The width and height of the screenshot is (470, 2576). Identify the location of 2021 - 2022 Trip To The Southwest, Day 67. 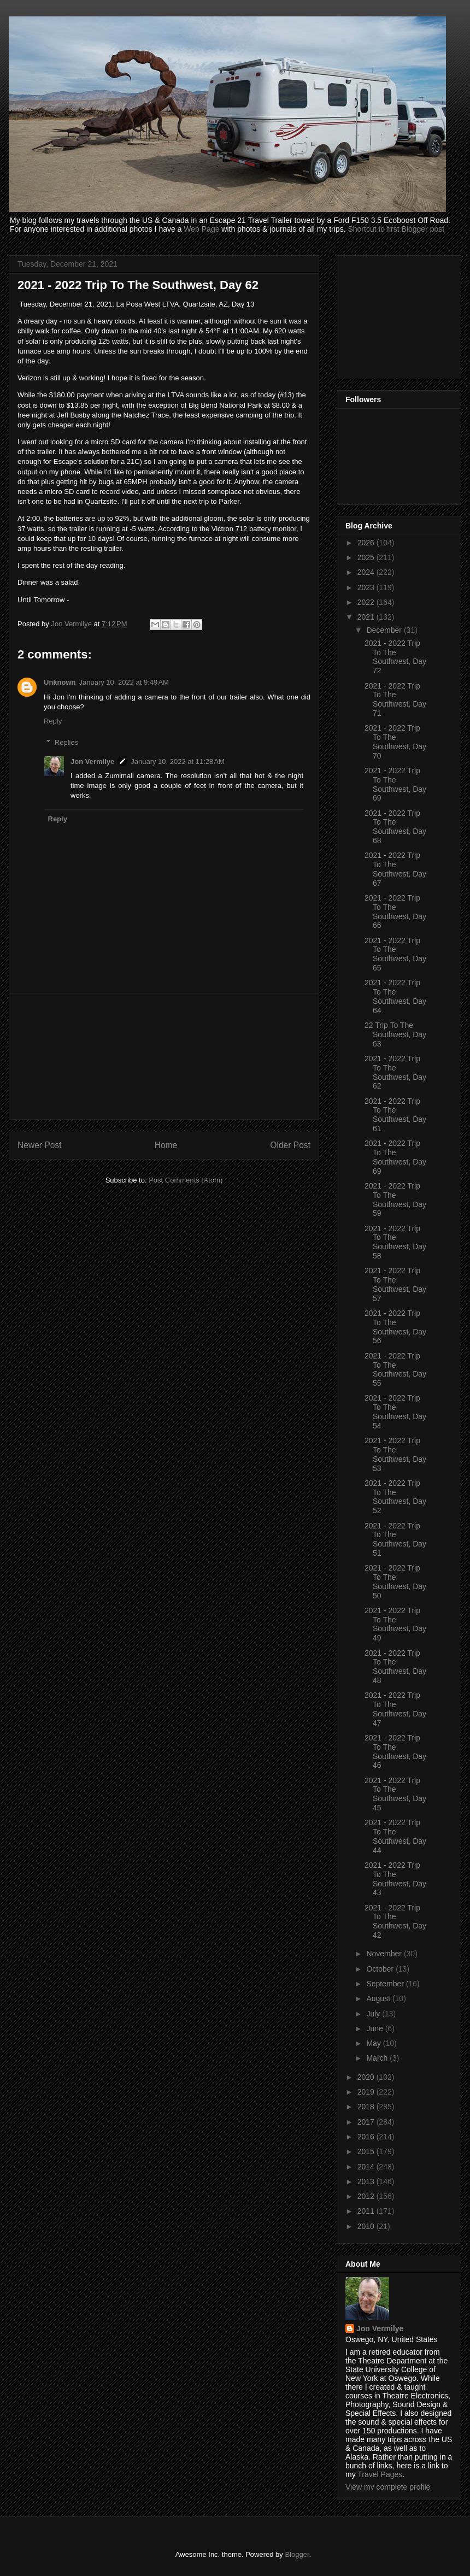
(395, 869).